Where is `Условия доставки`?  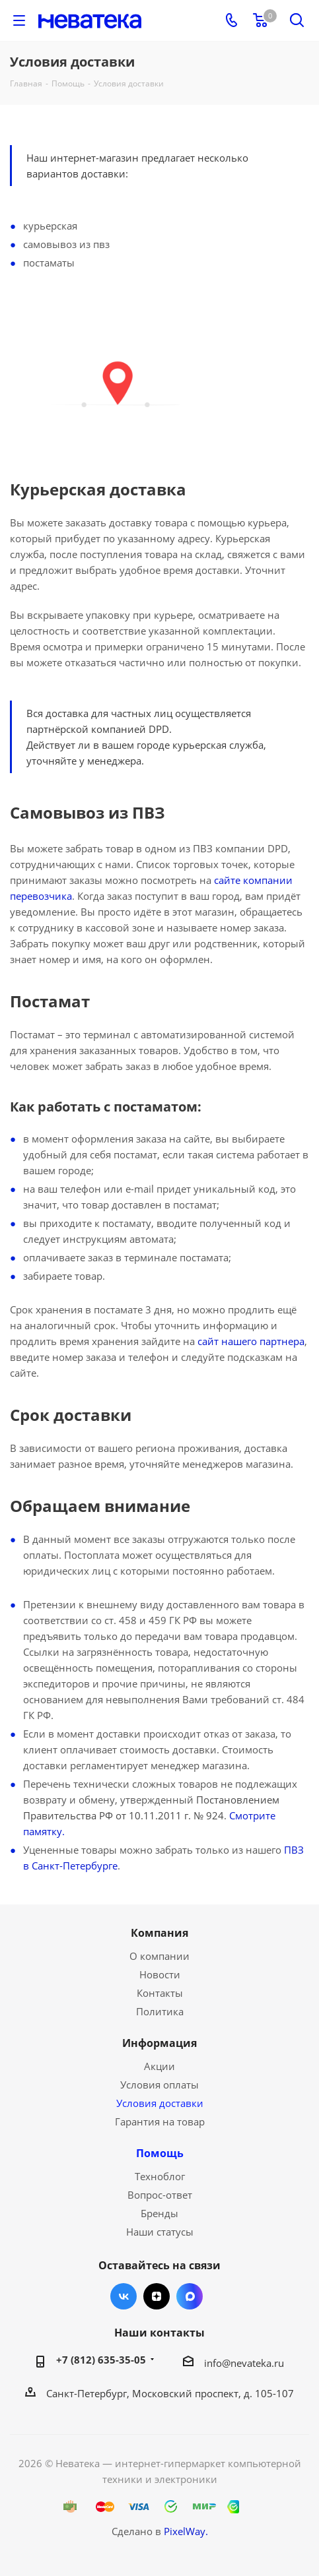 Условия доставки is located at coordinates (159, 2103).